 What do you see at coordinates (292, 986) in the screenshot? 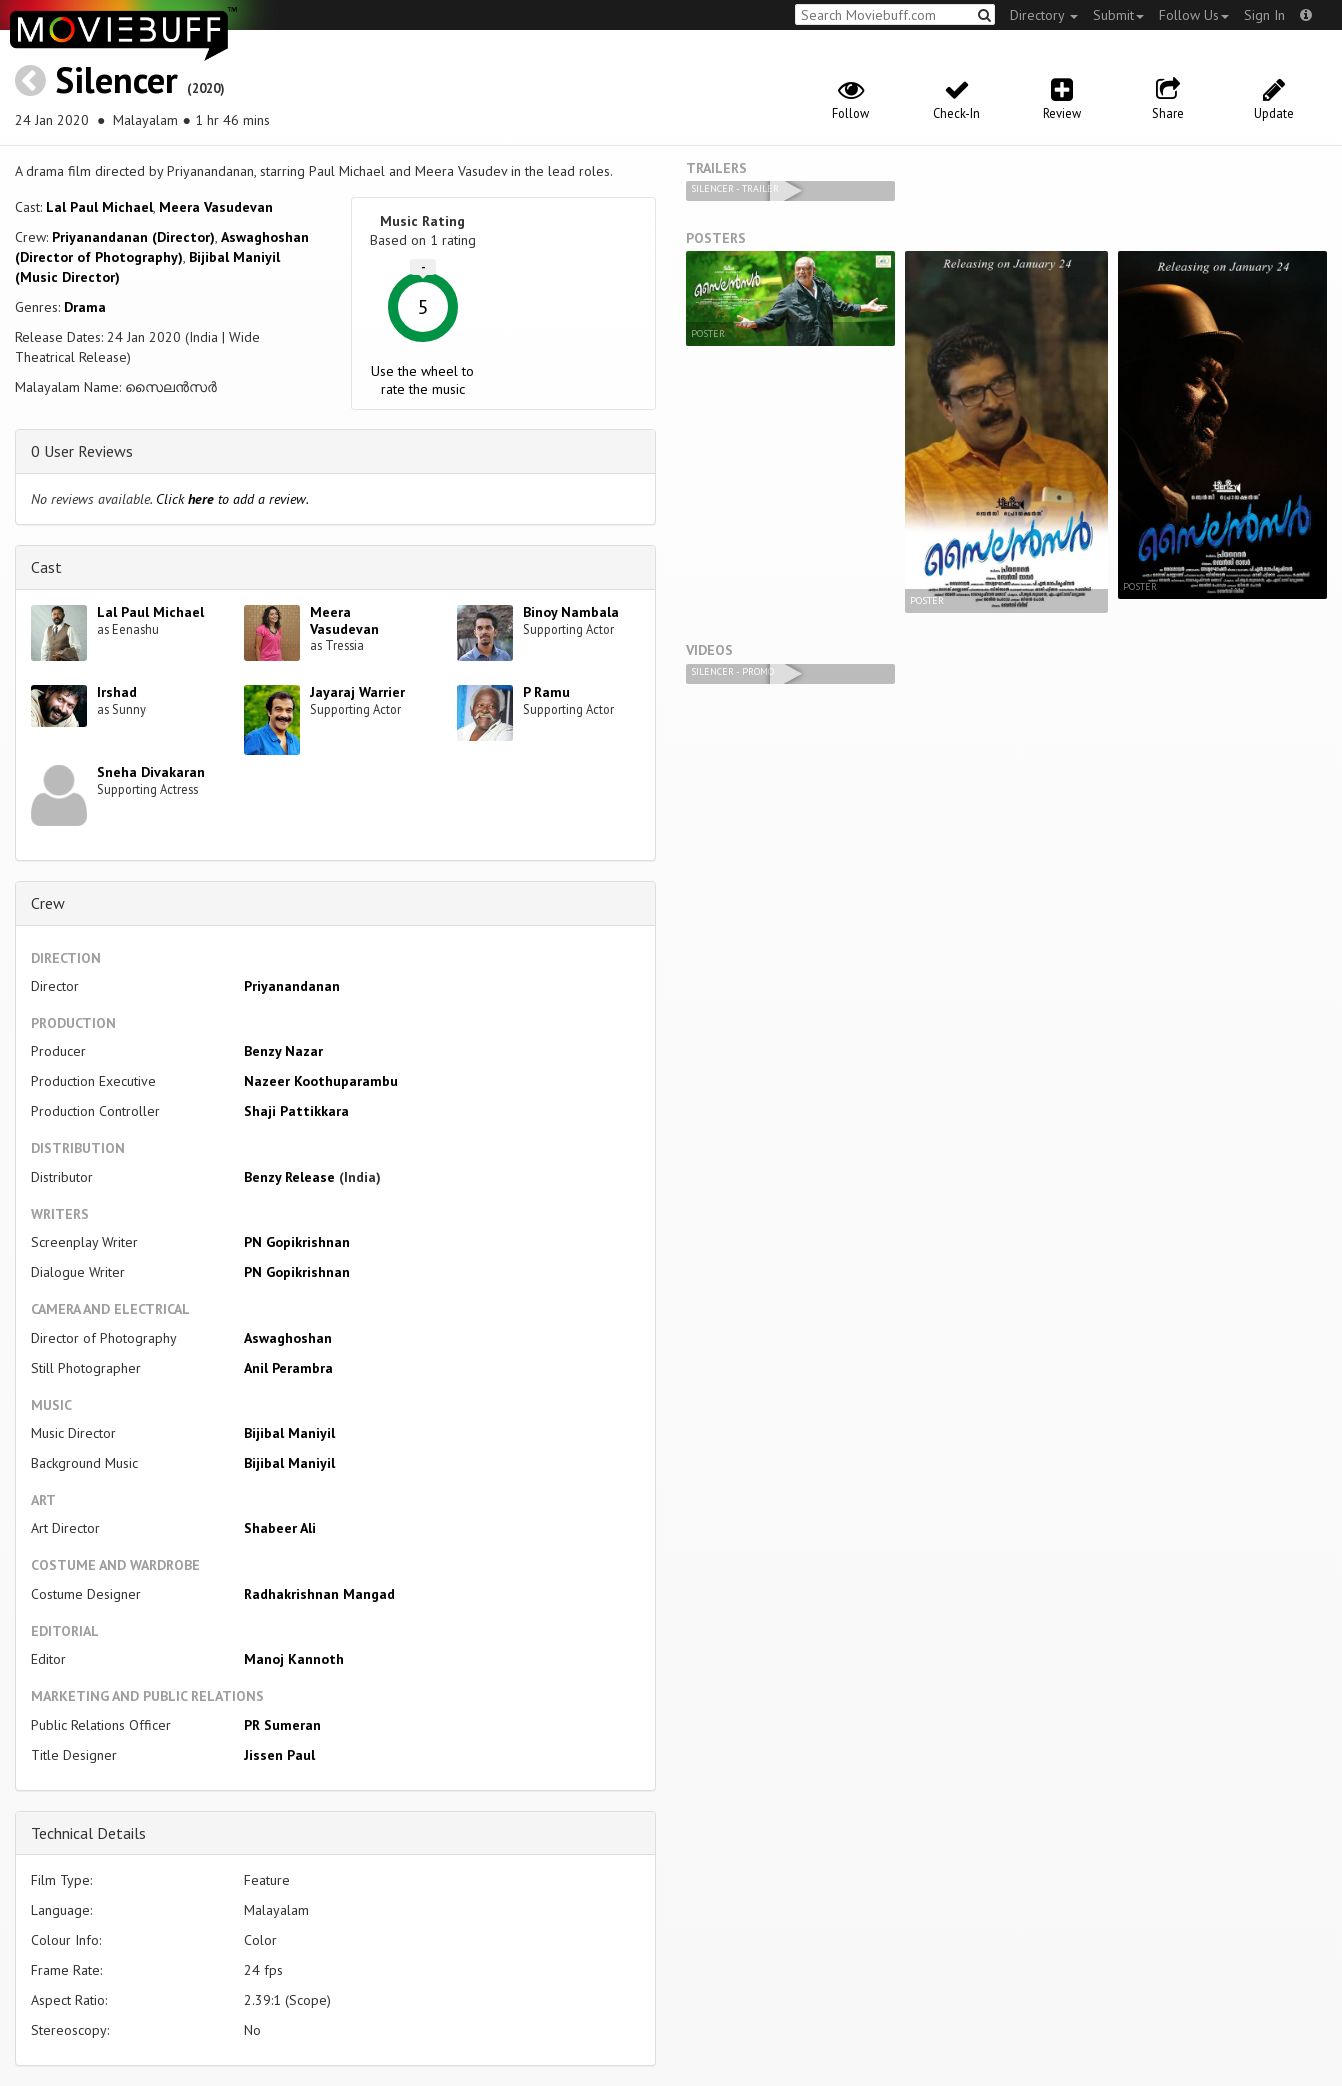
I see `Priyanandanan` at bounding box center [292, 986].